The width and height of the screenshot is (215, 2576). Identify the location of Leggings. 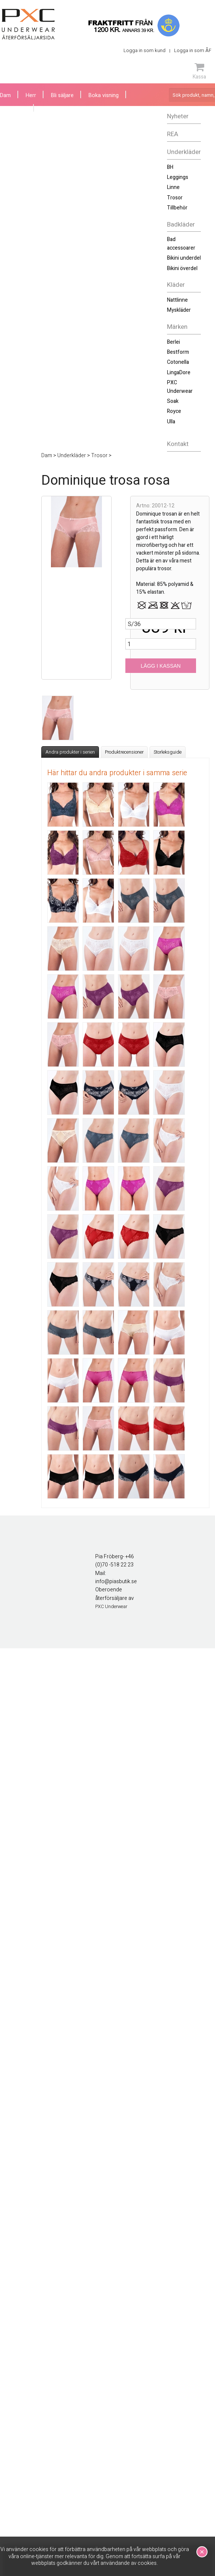
(177, 177).